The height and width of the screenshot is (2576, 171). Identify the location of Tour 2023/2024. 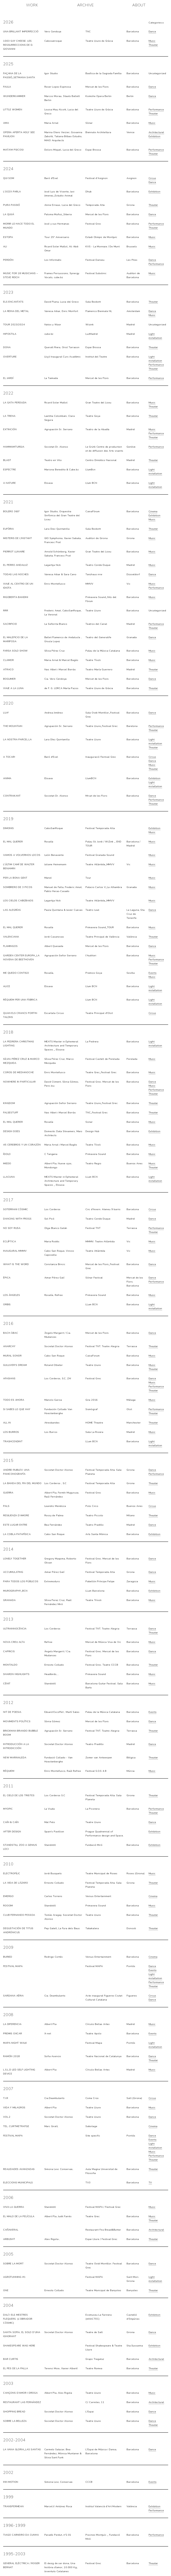
(14, 324).